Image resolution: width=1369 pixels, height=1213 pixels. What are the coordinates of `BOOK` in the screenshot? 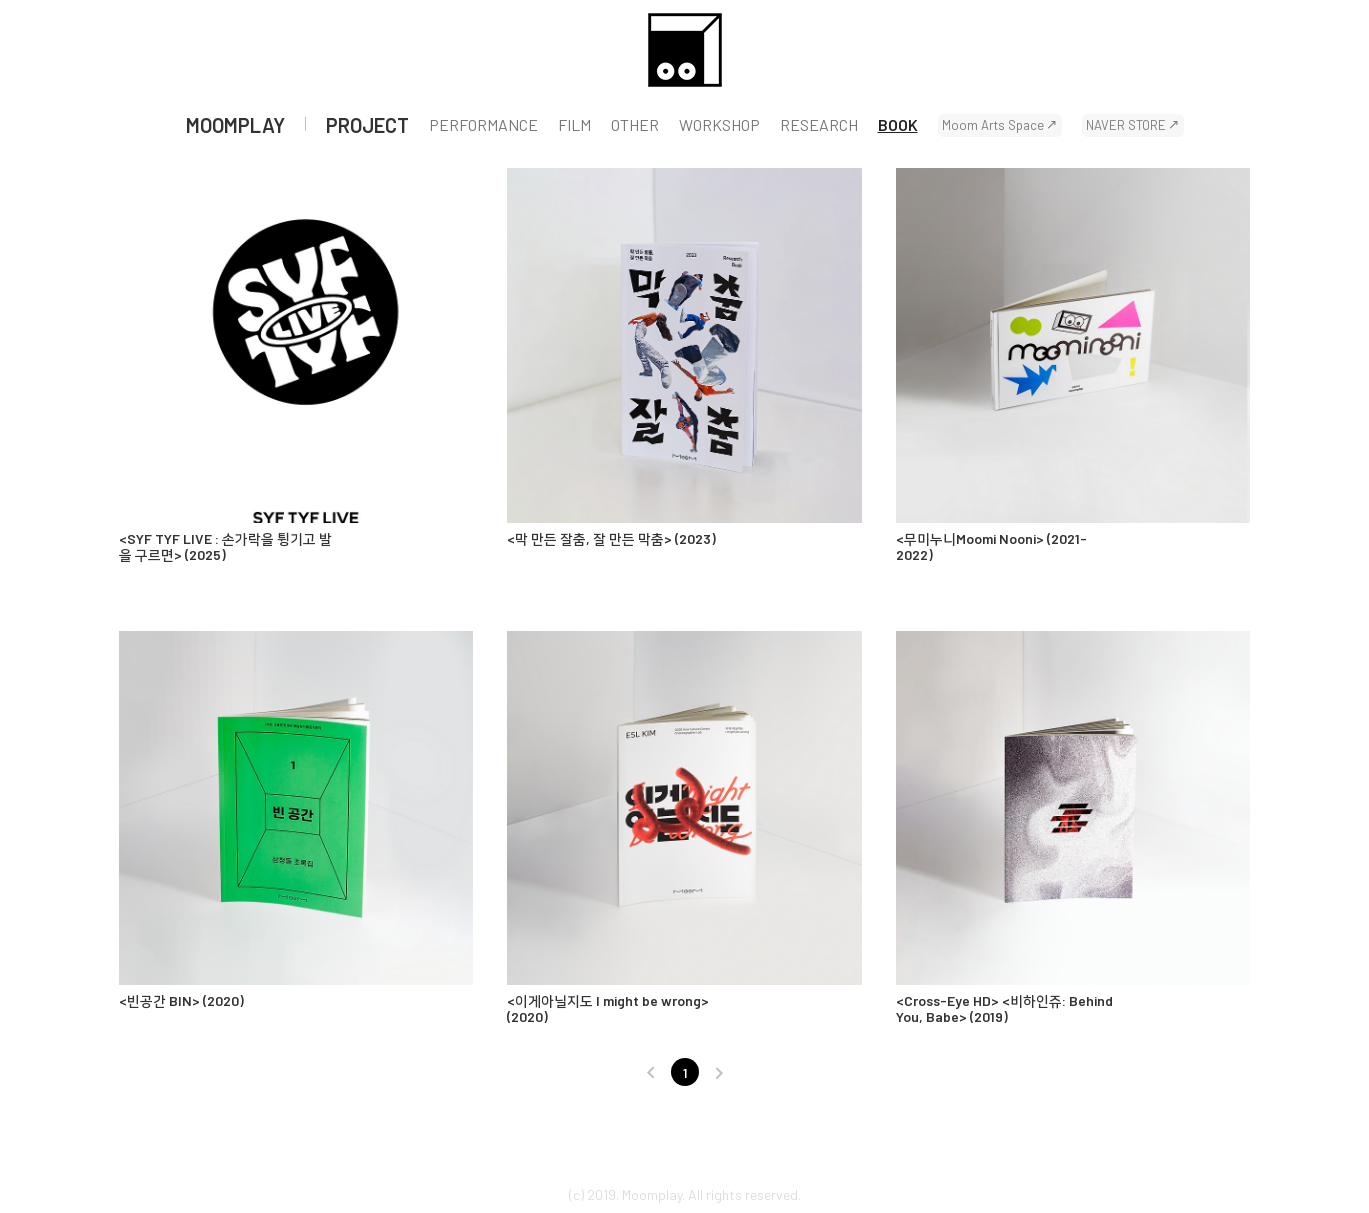 It's located at (898, 125).